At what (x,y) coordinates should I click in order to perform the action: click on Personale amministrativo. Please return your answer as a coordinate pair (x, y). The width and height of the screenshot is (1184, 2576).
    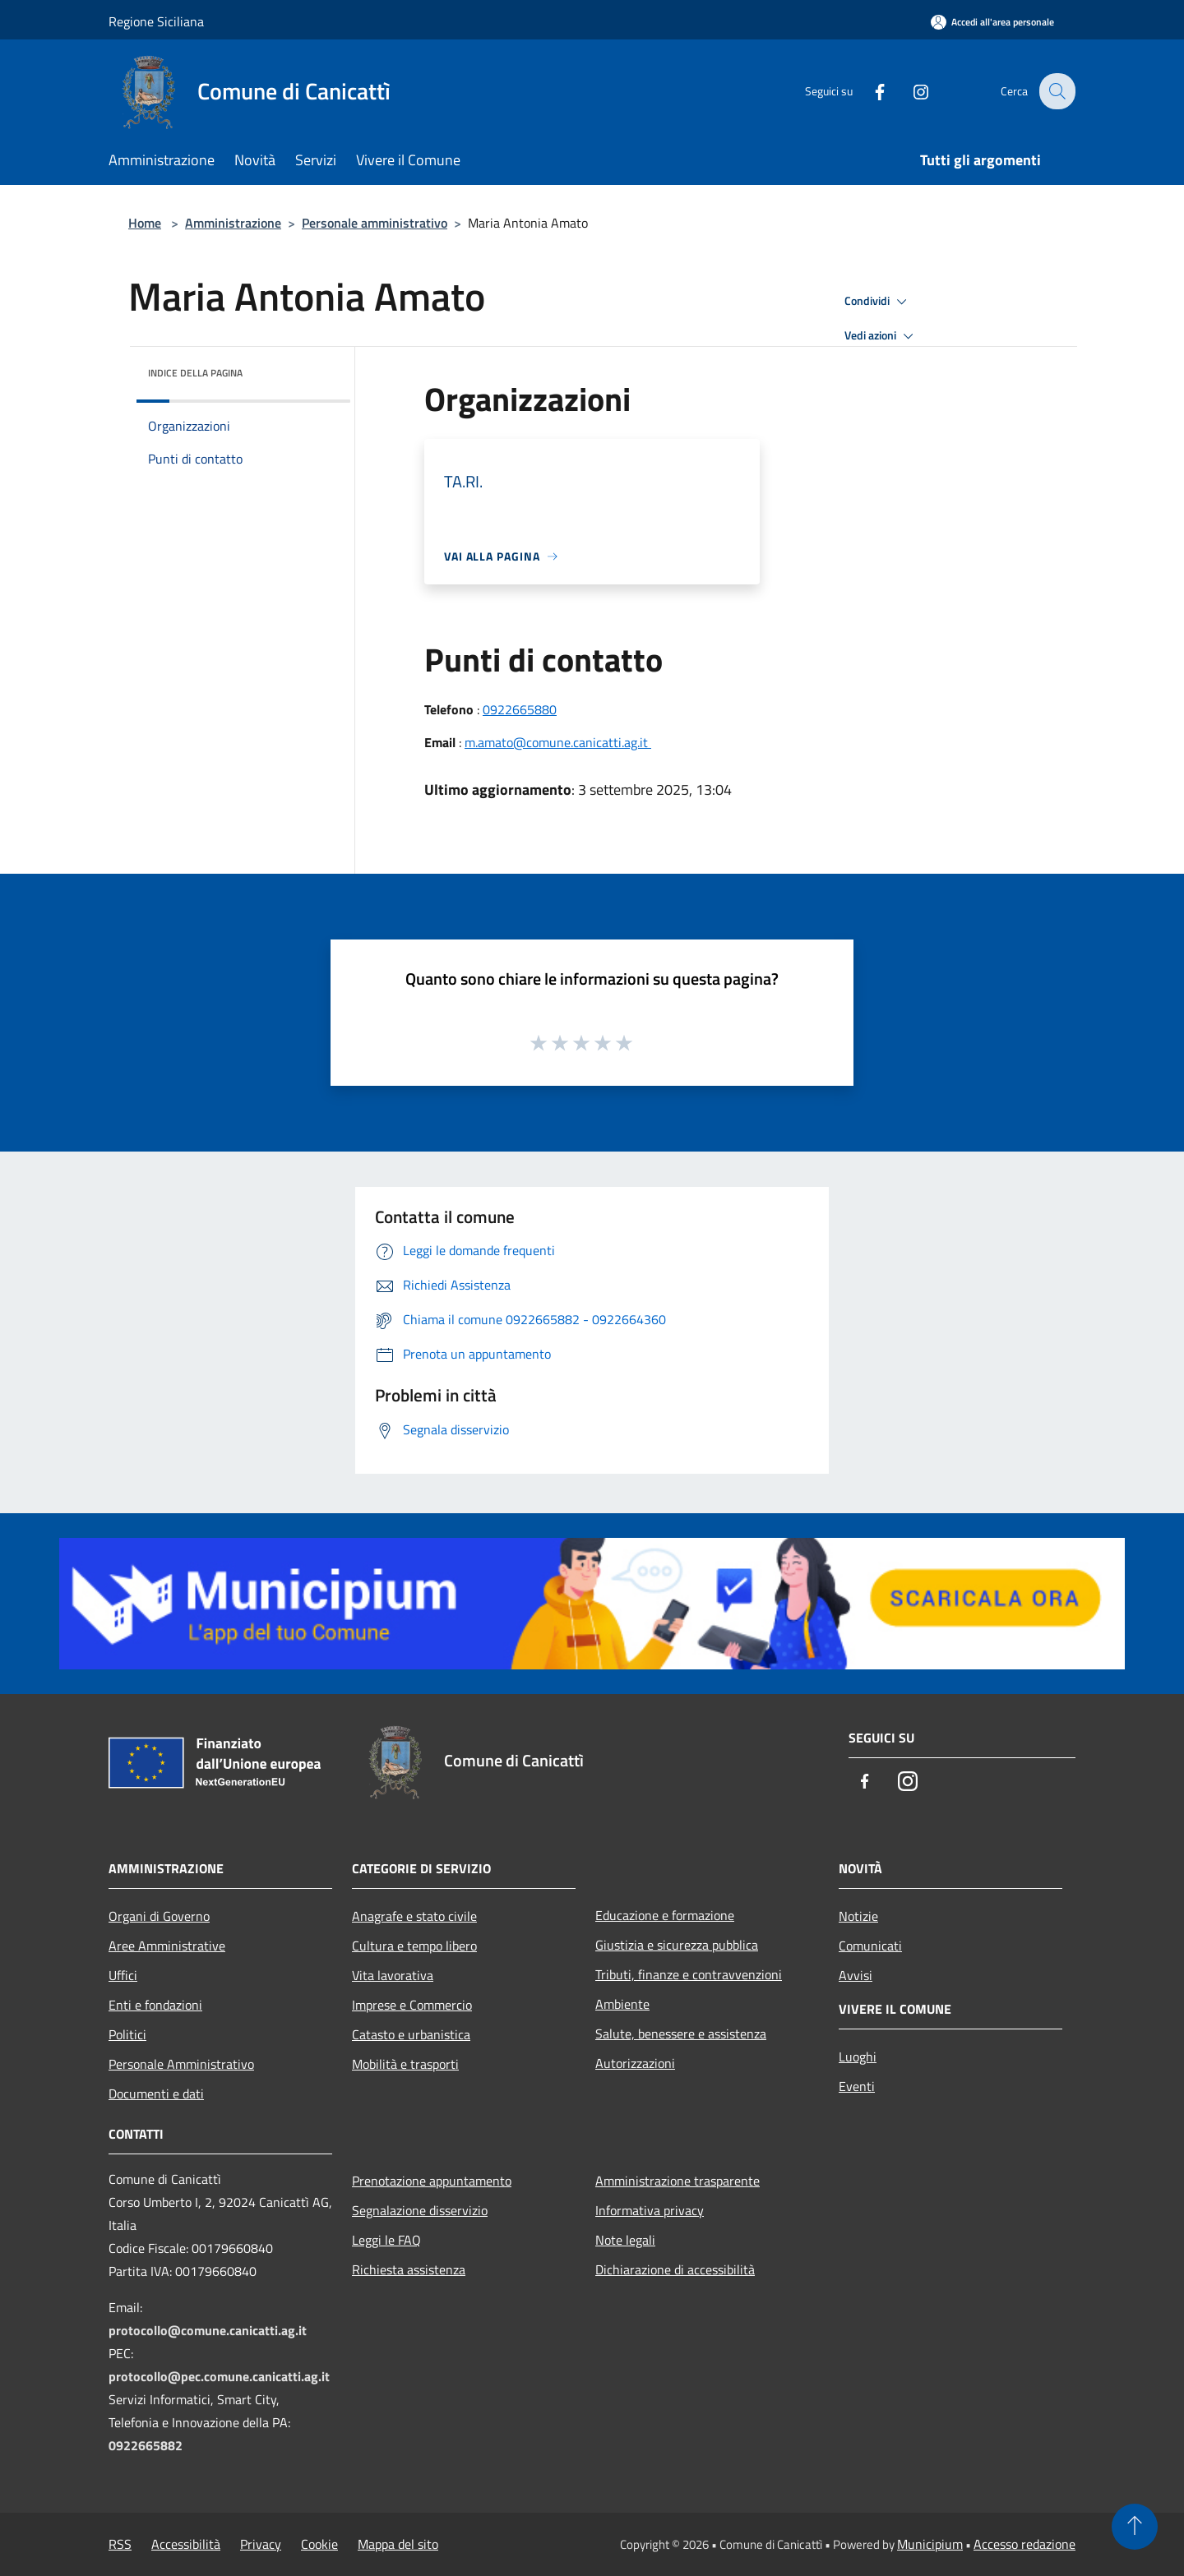
    Looking at the image, I should click on (374, 223).